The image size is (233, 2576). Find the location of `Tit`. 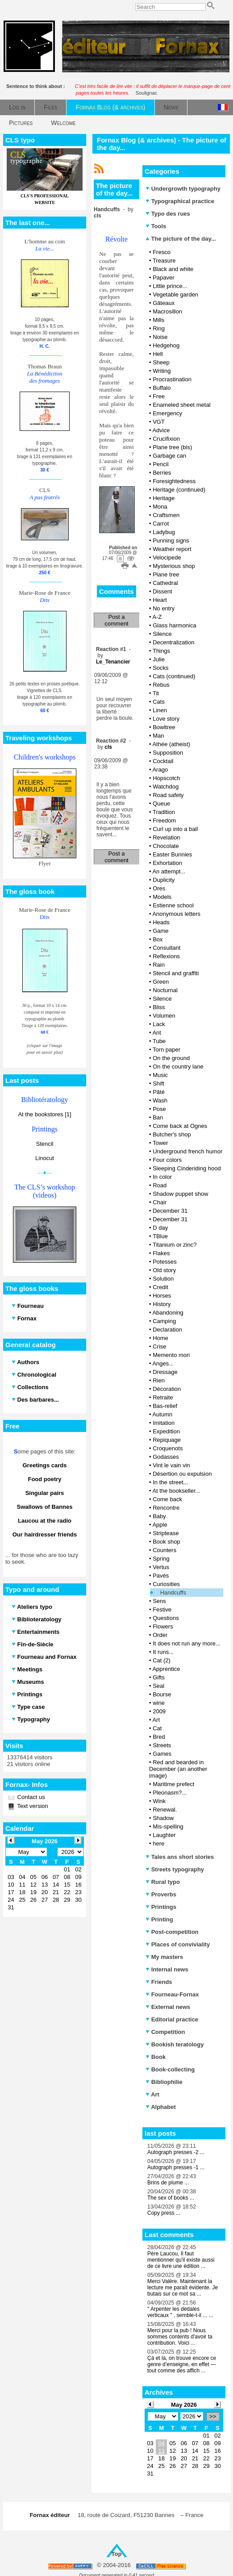

Tit is located at coordinates (156, 693).